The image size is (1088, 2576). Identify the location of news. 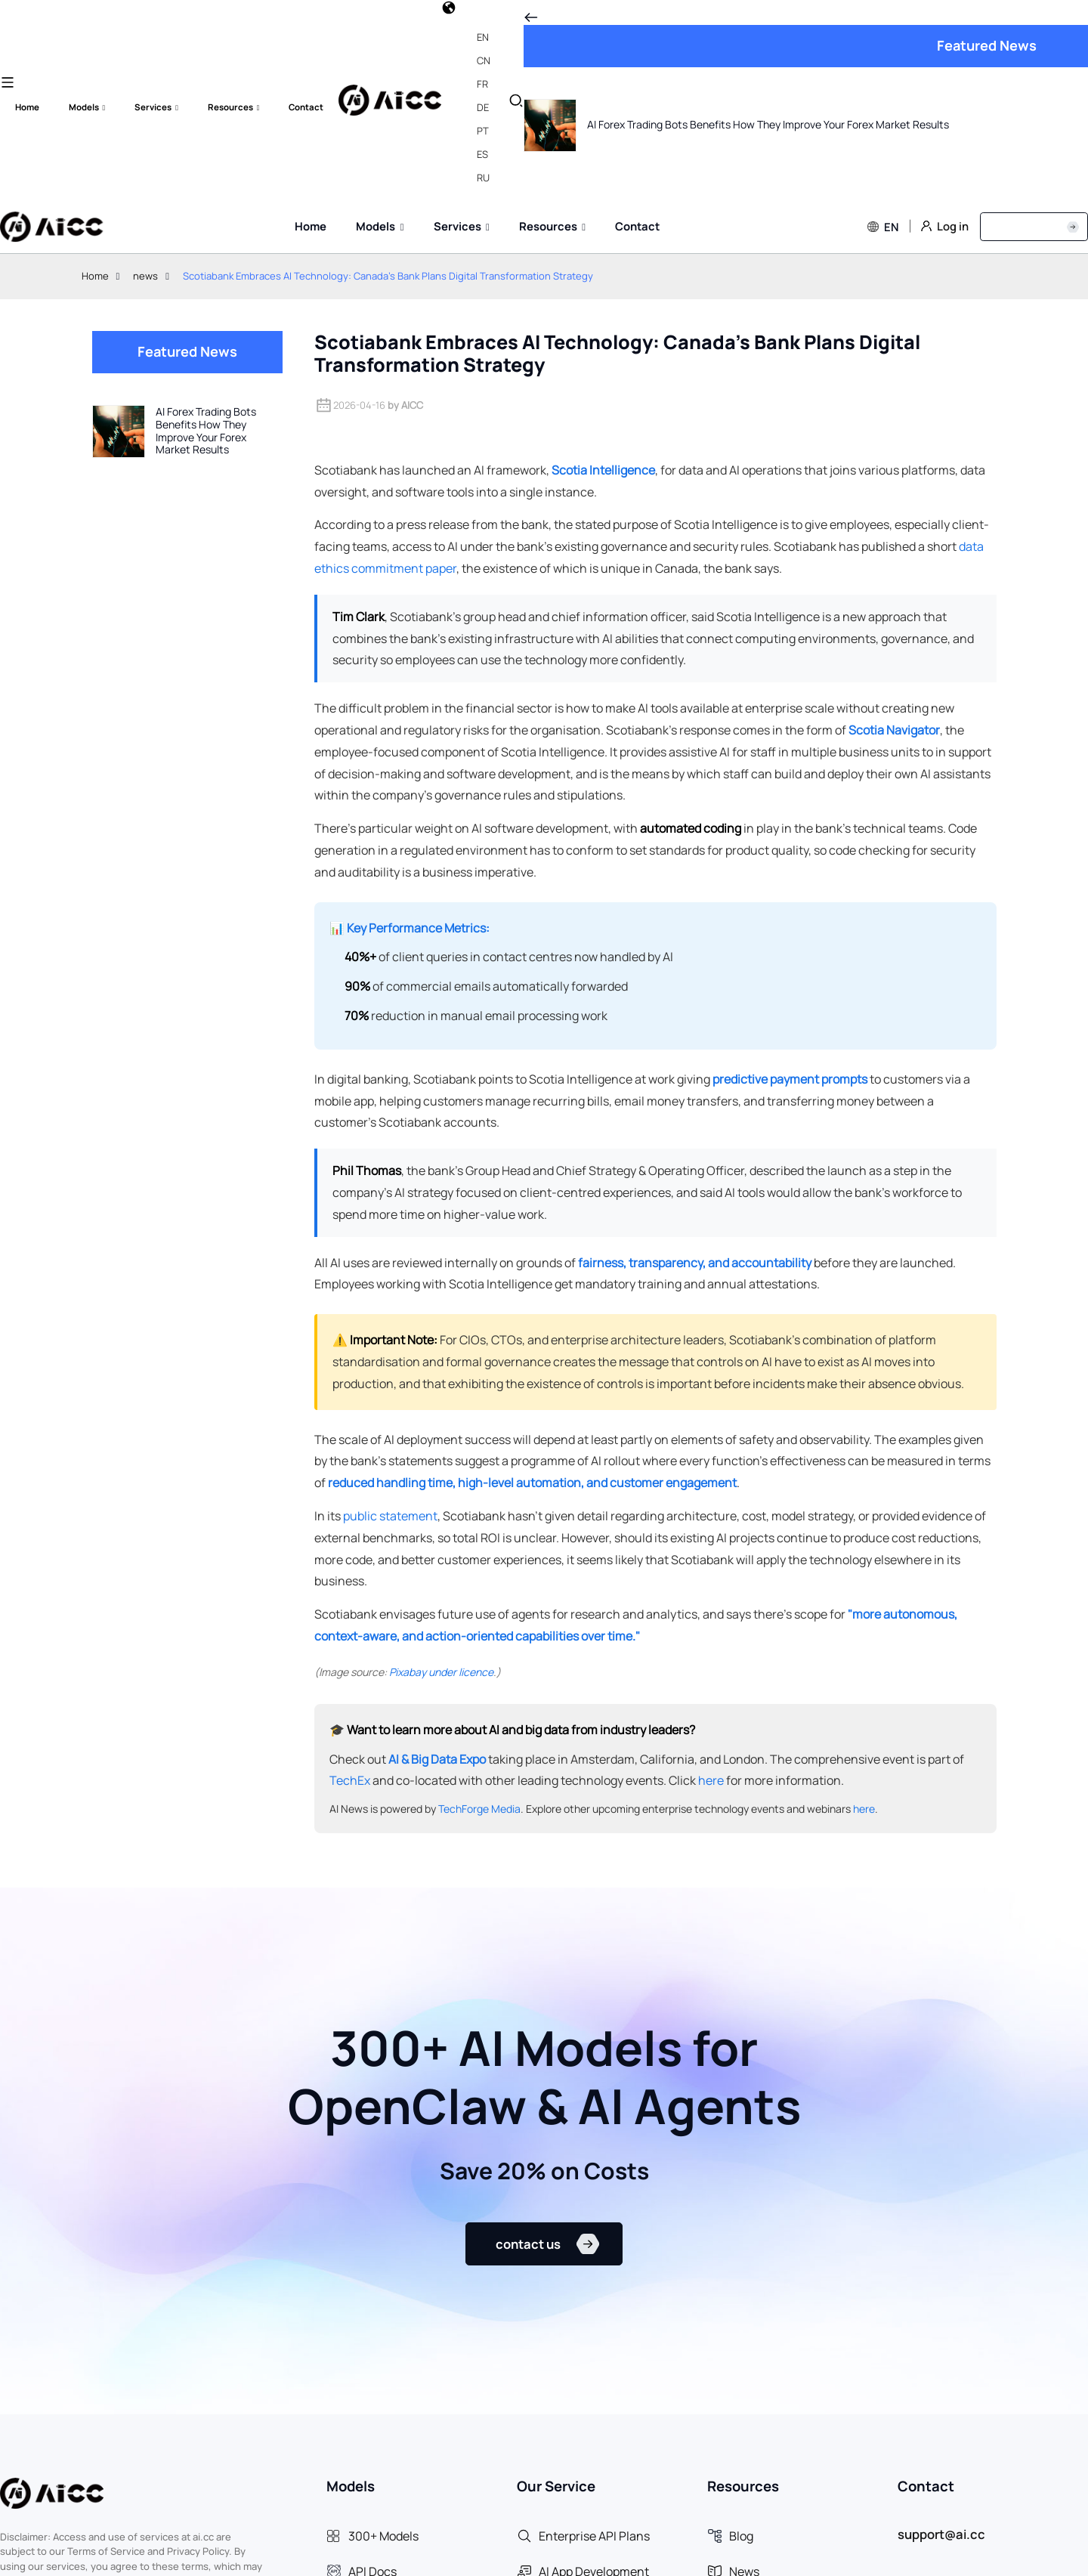
(145, 76).